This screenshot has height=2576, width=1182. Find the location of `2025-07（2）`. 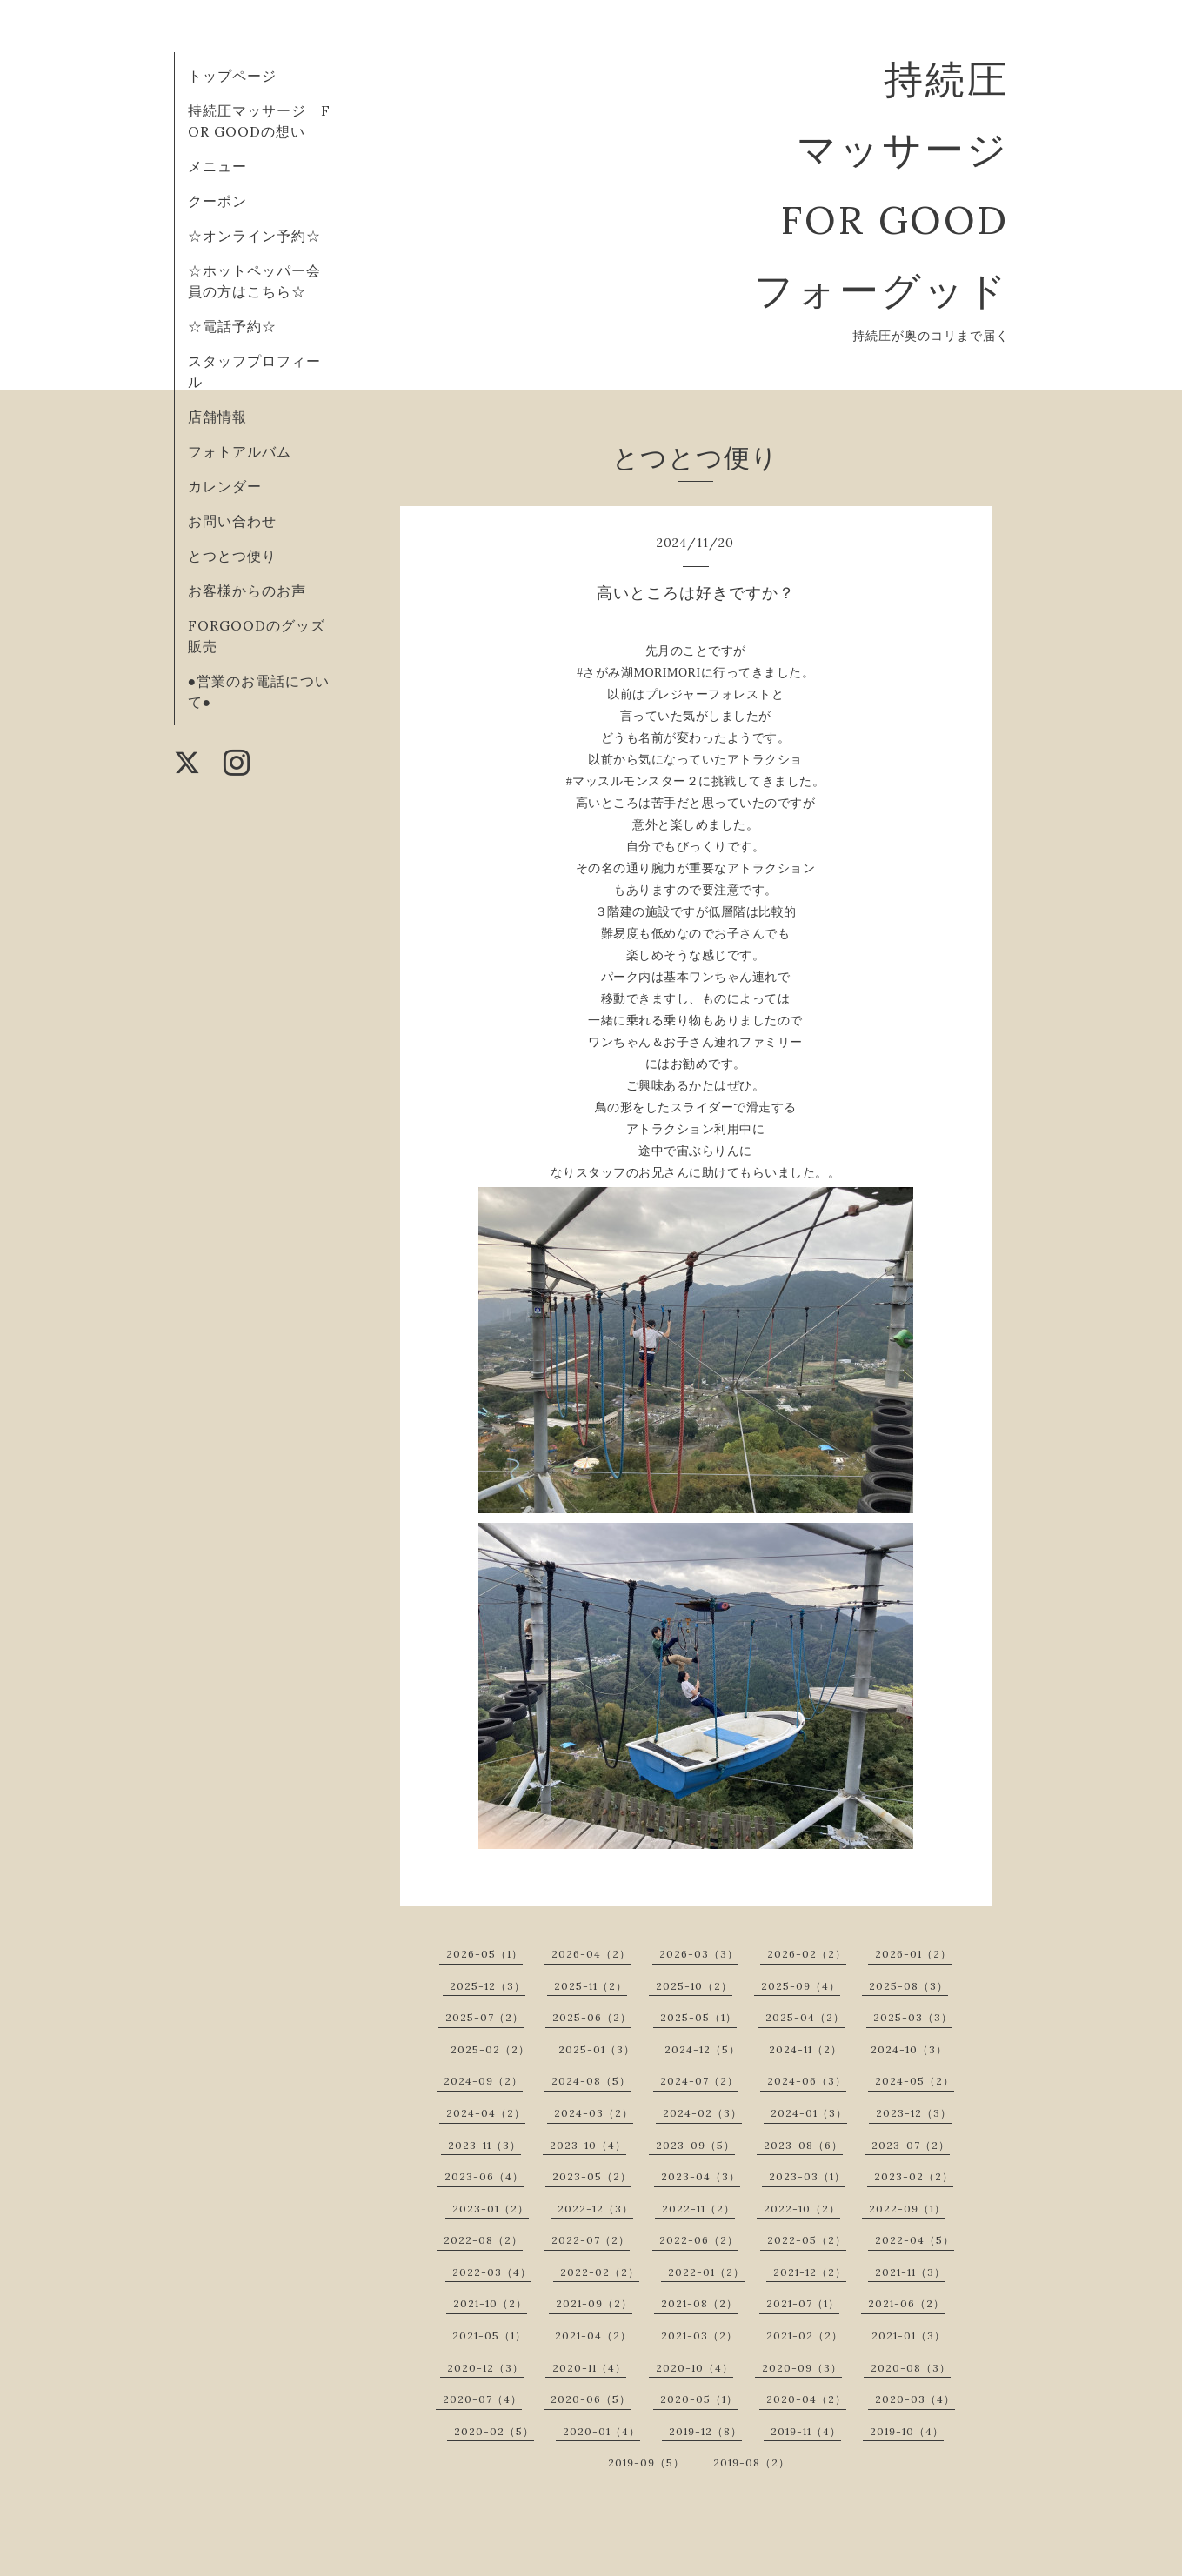

2025-07（2） is located at coordinates (484, 2017).